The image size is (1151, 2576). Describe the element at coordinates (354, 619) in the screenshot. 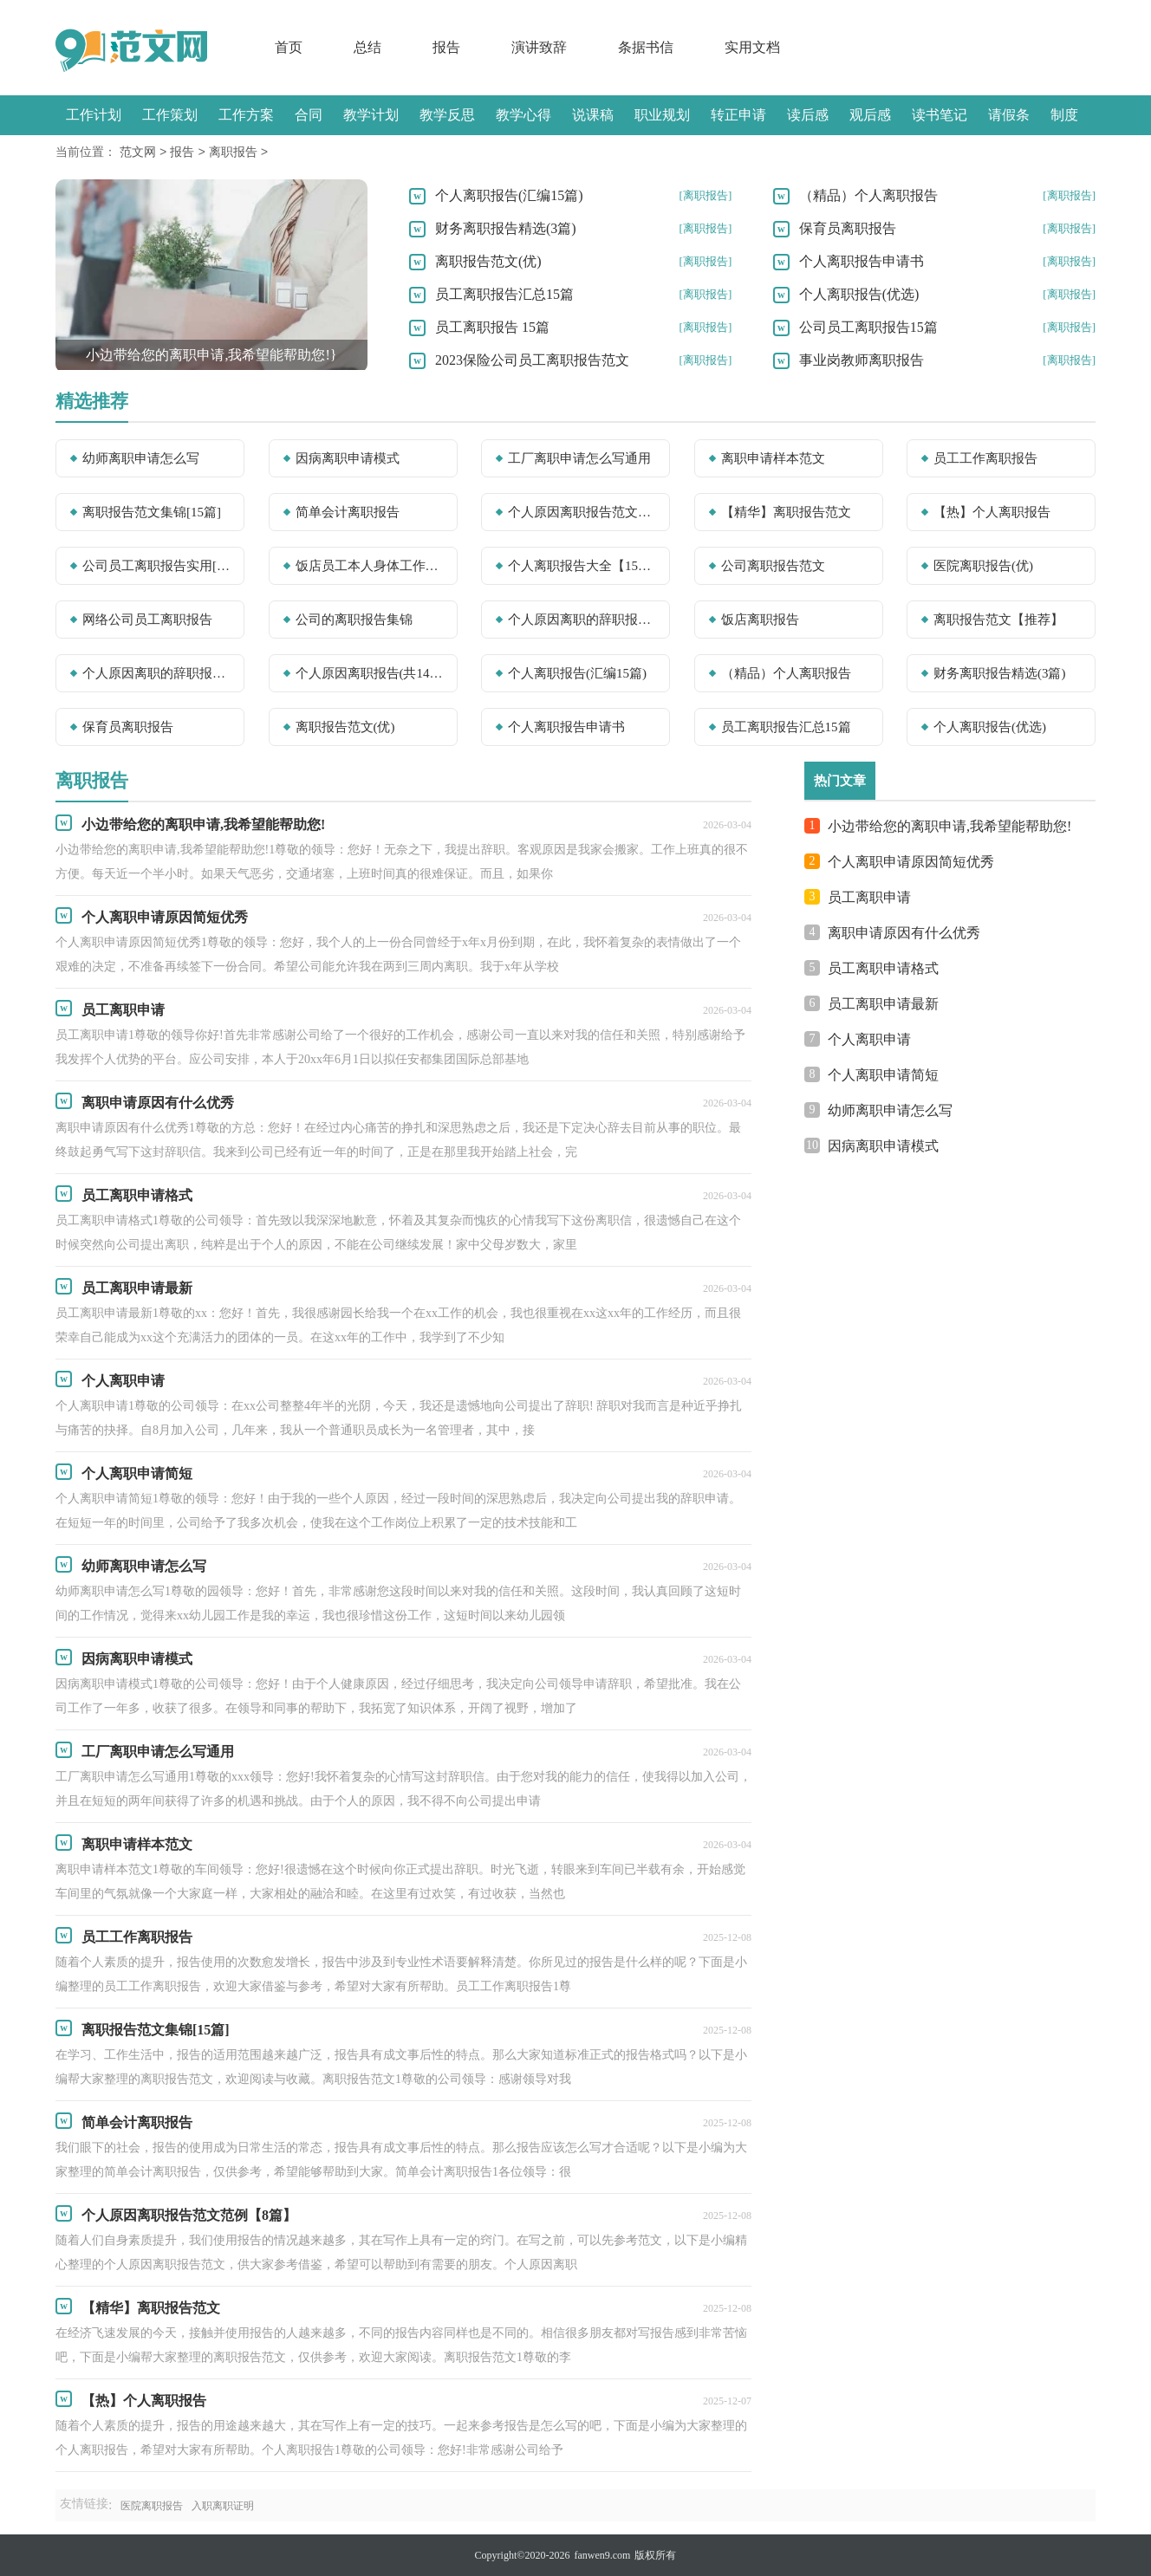

I see `公司的离职报告集锦` at that location.